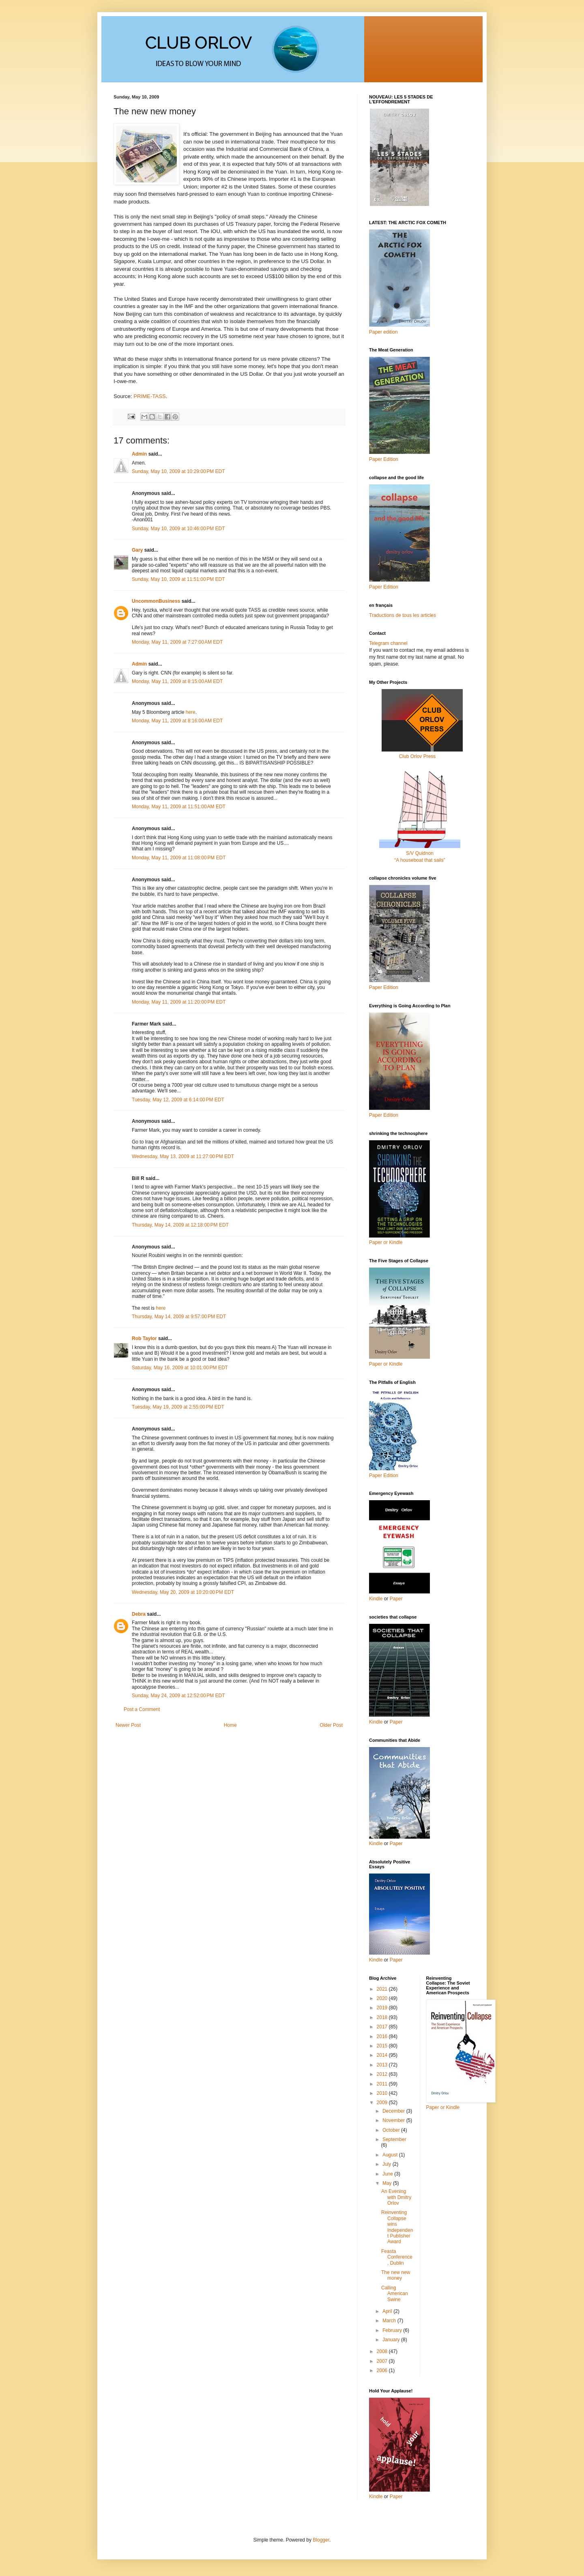 This screenshot has height=2576, width=584. I want to click on UncommonBusiness, so click(156, 601).